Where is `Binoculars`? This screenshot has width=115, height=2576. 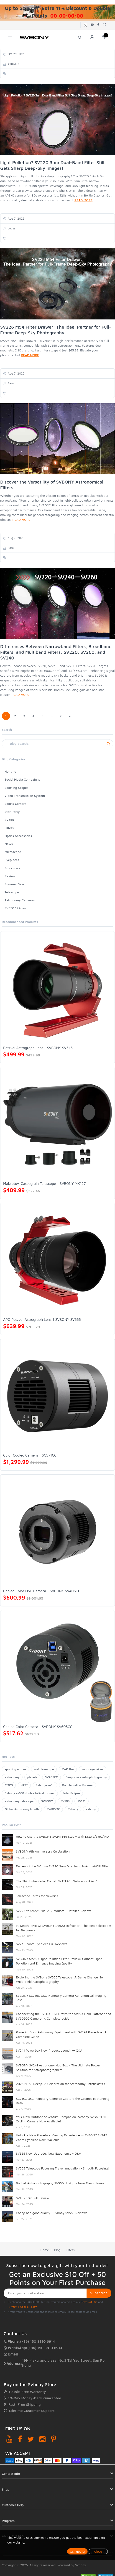 Binoculars is located at coordinates (12, 868).